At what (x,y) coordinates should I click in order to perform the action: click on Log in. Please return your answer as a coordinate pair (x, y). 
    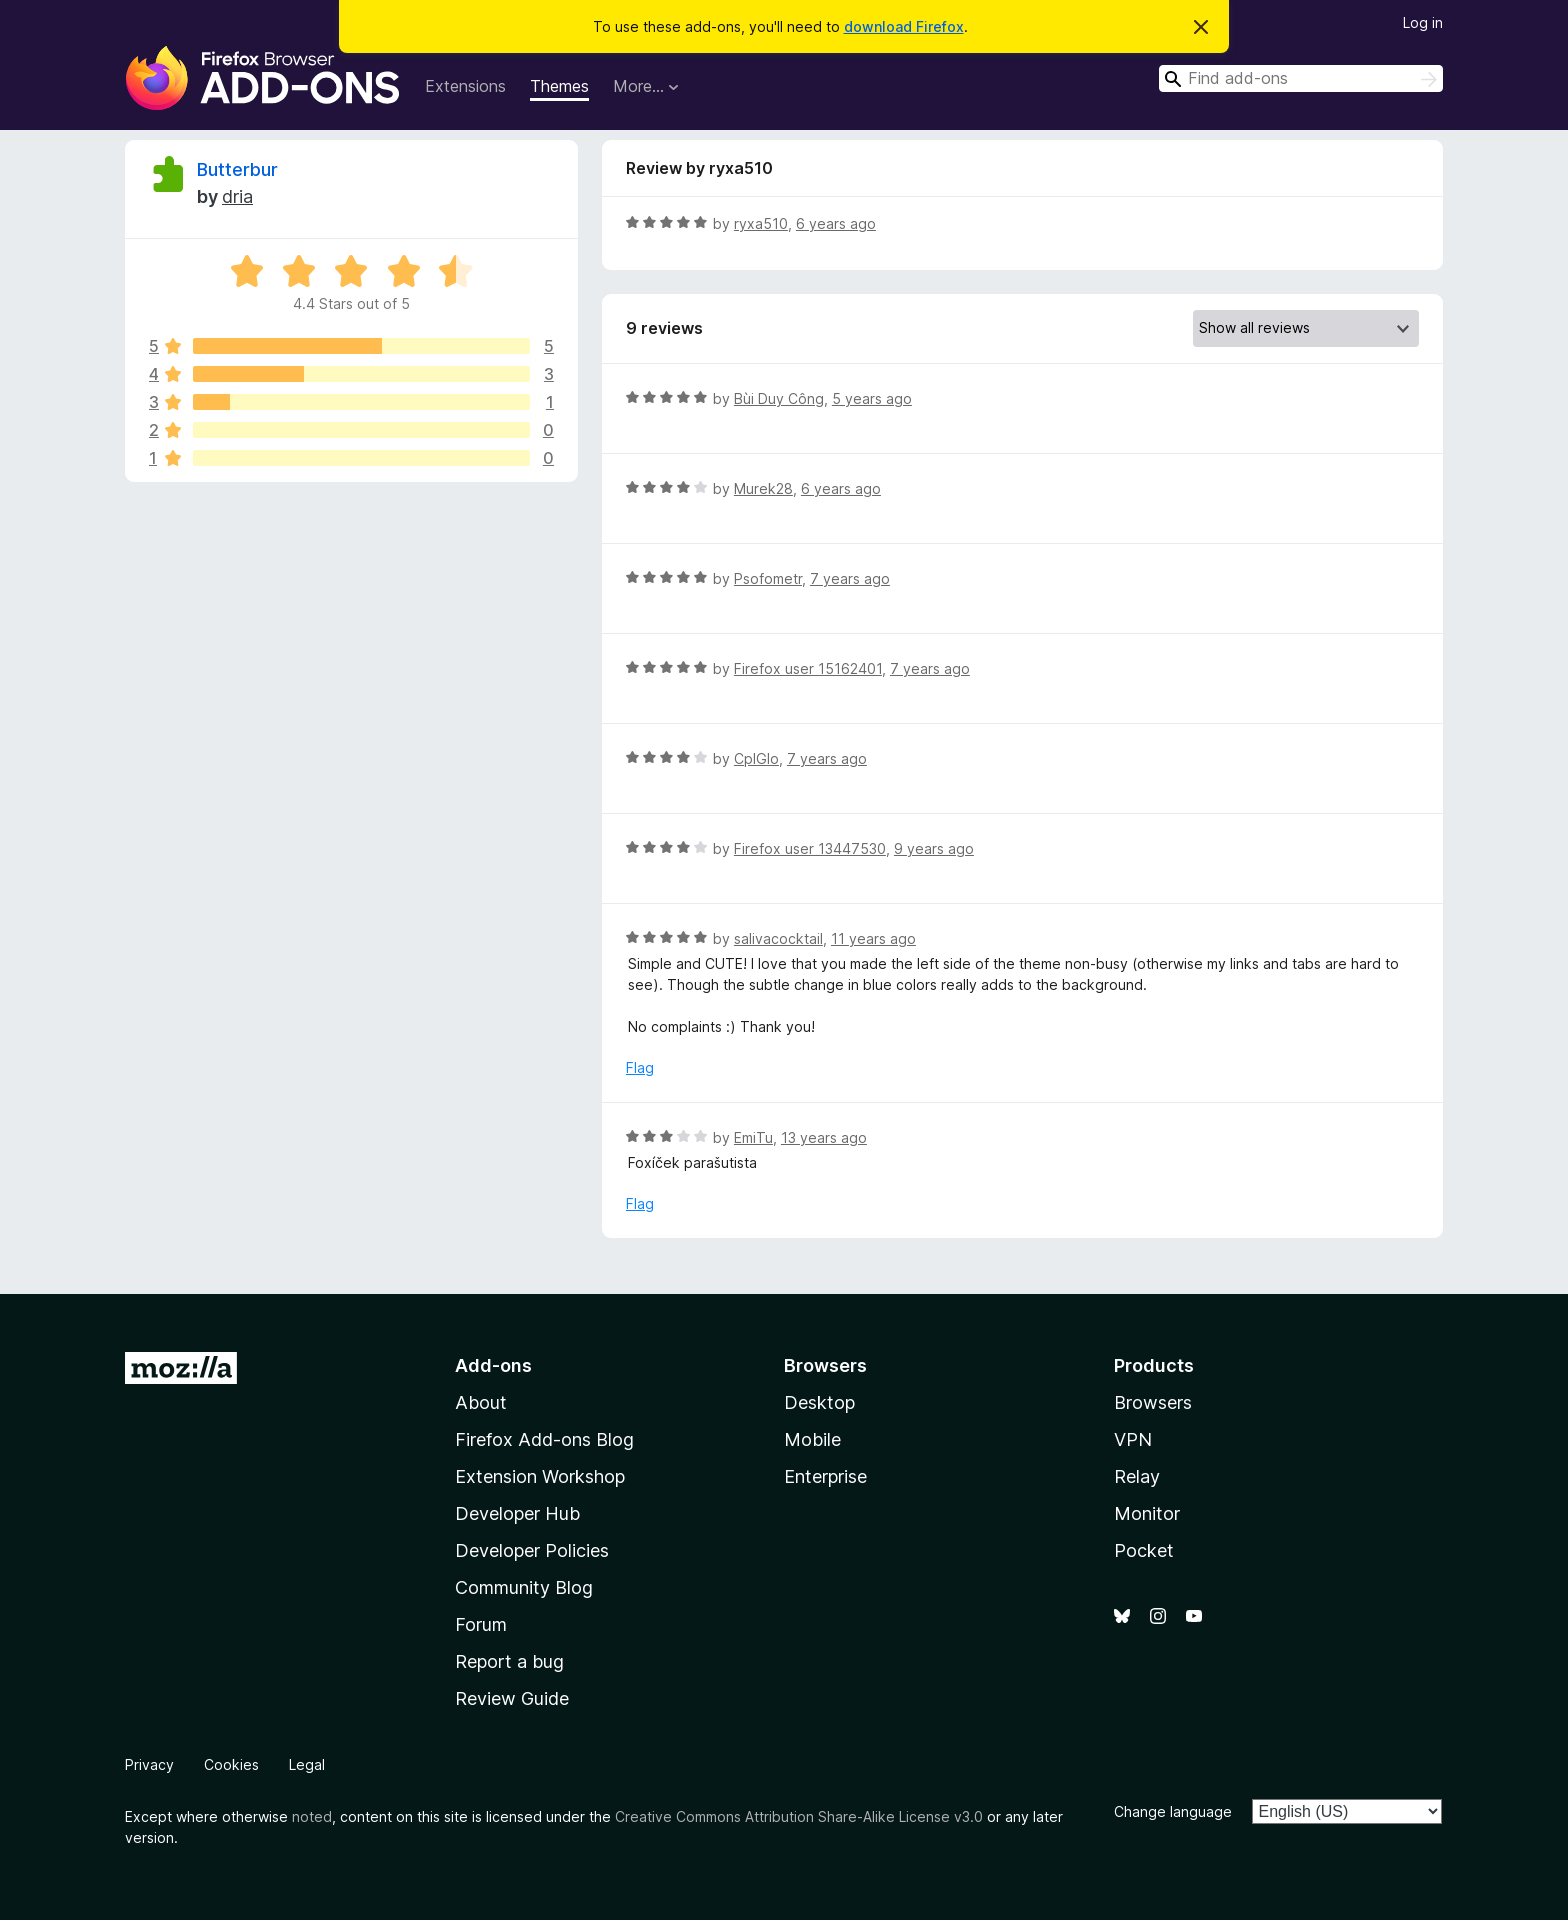
    Looking at the image, I should click on (1423, 22).